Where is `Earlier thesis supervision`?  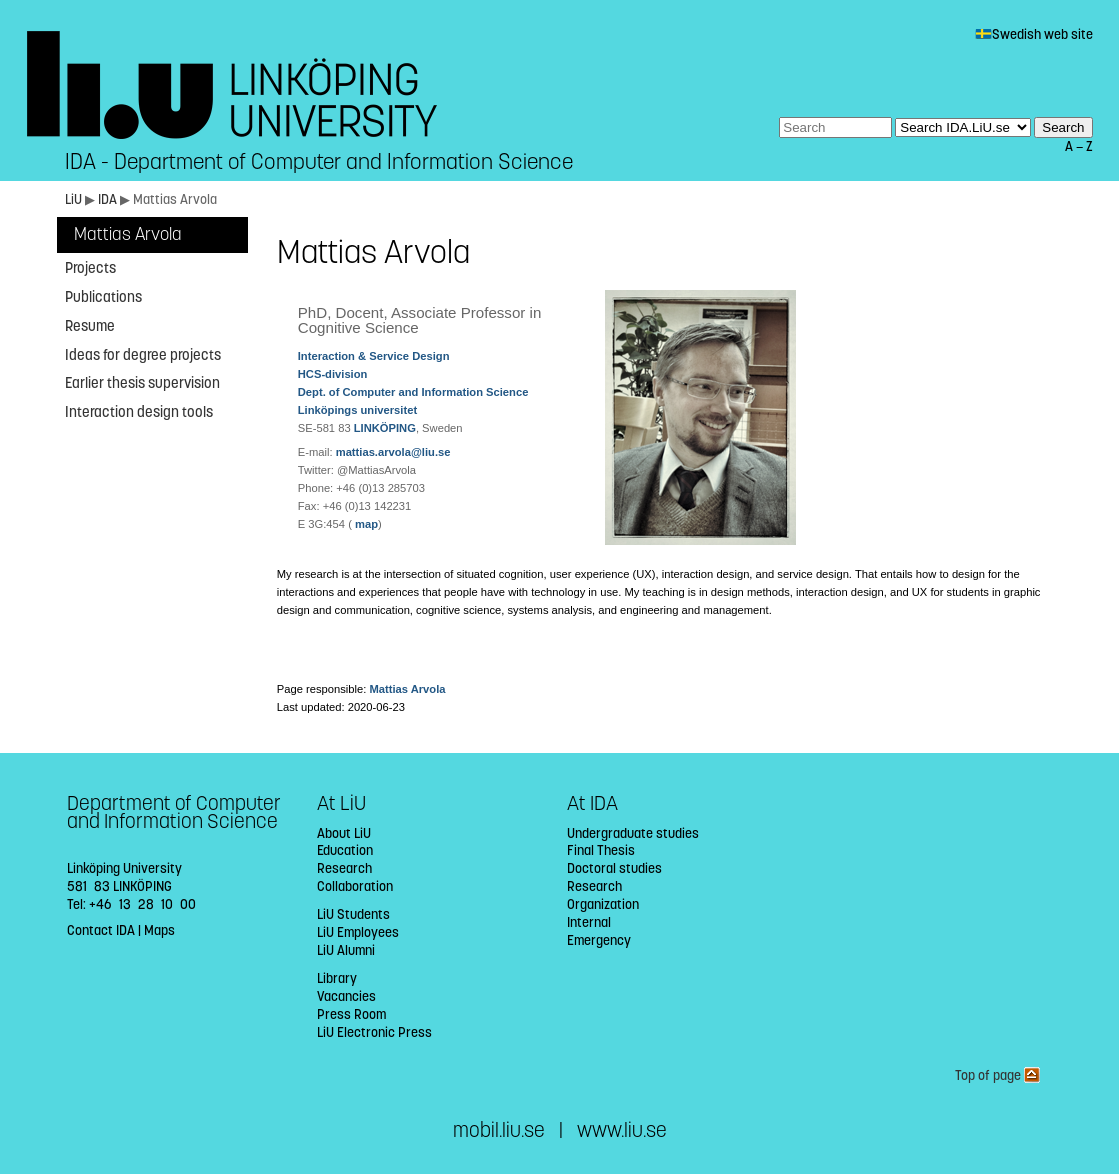 Earlier thesis supervision is located at coordinates (142, 383).